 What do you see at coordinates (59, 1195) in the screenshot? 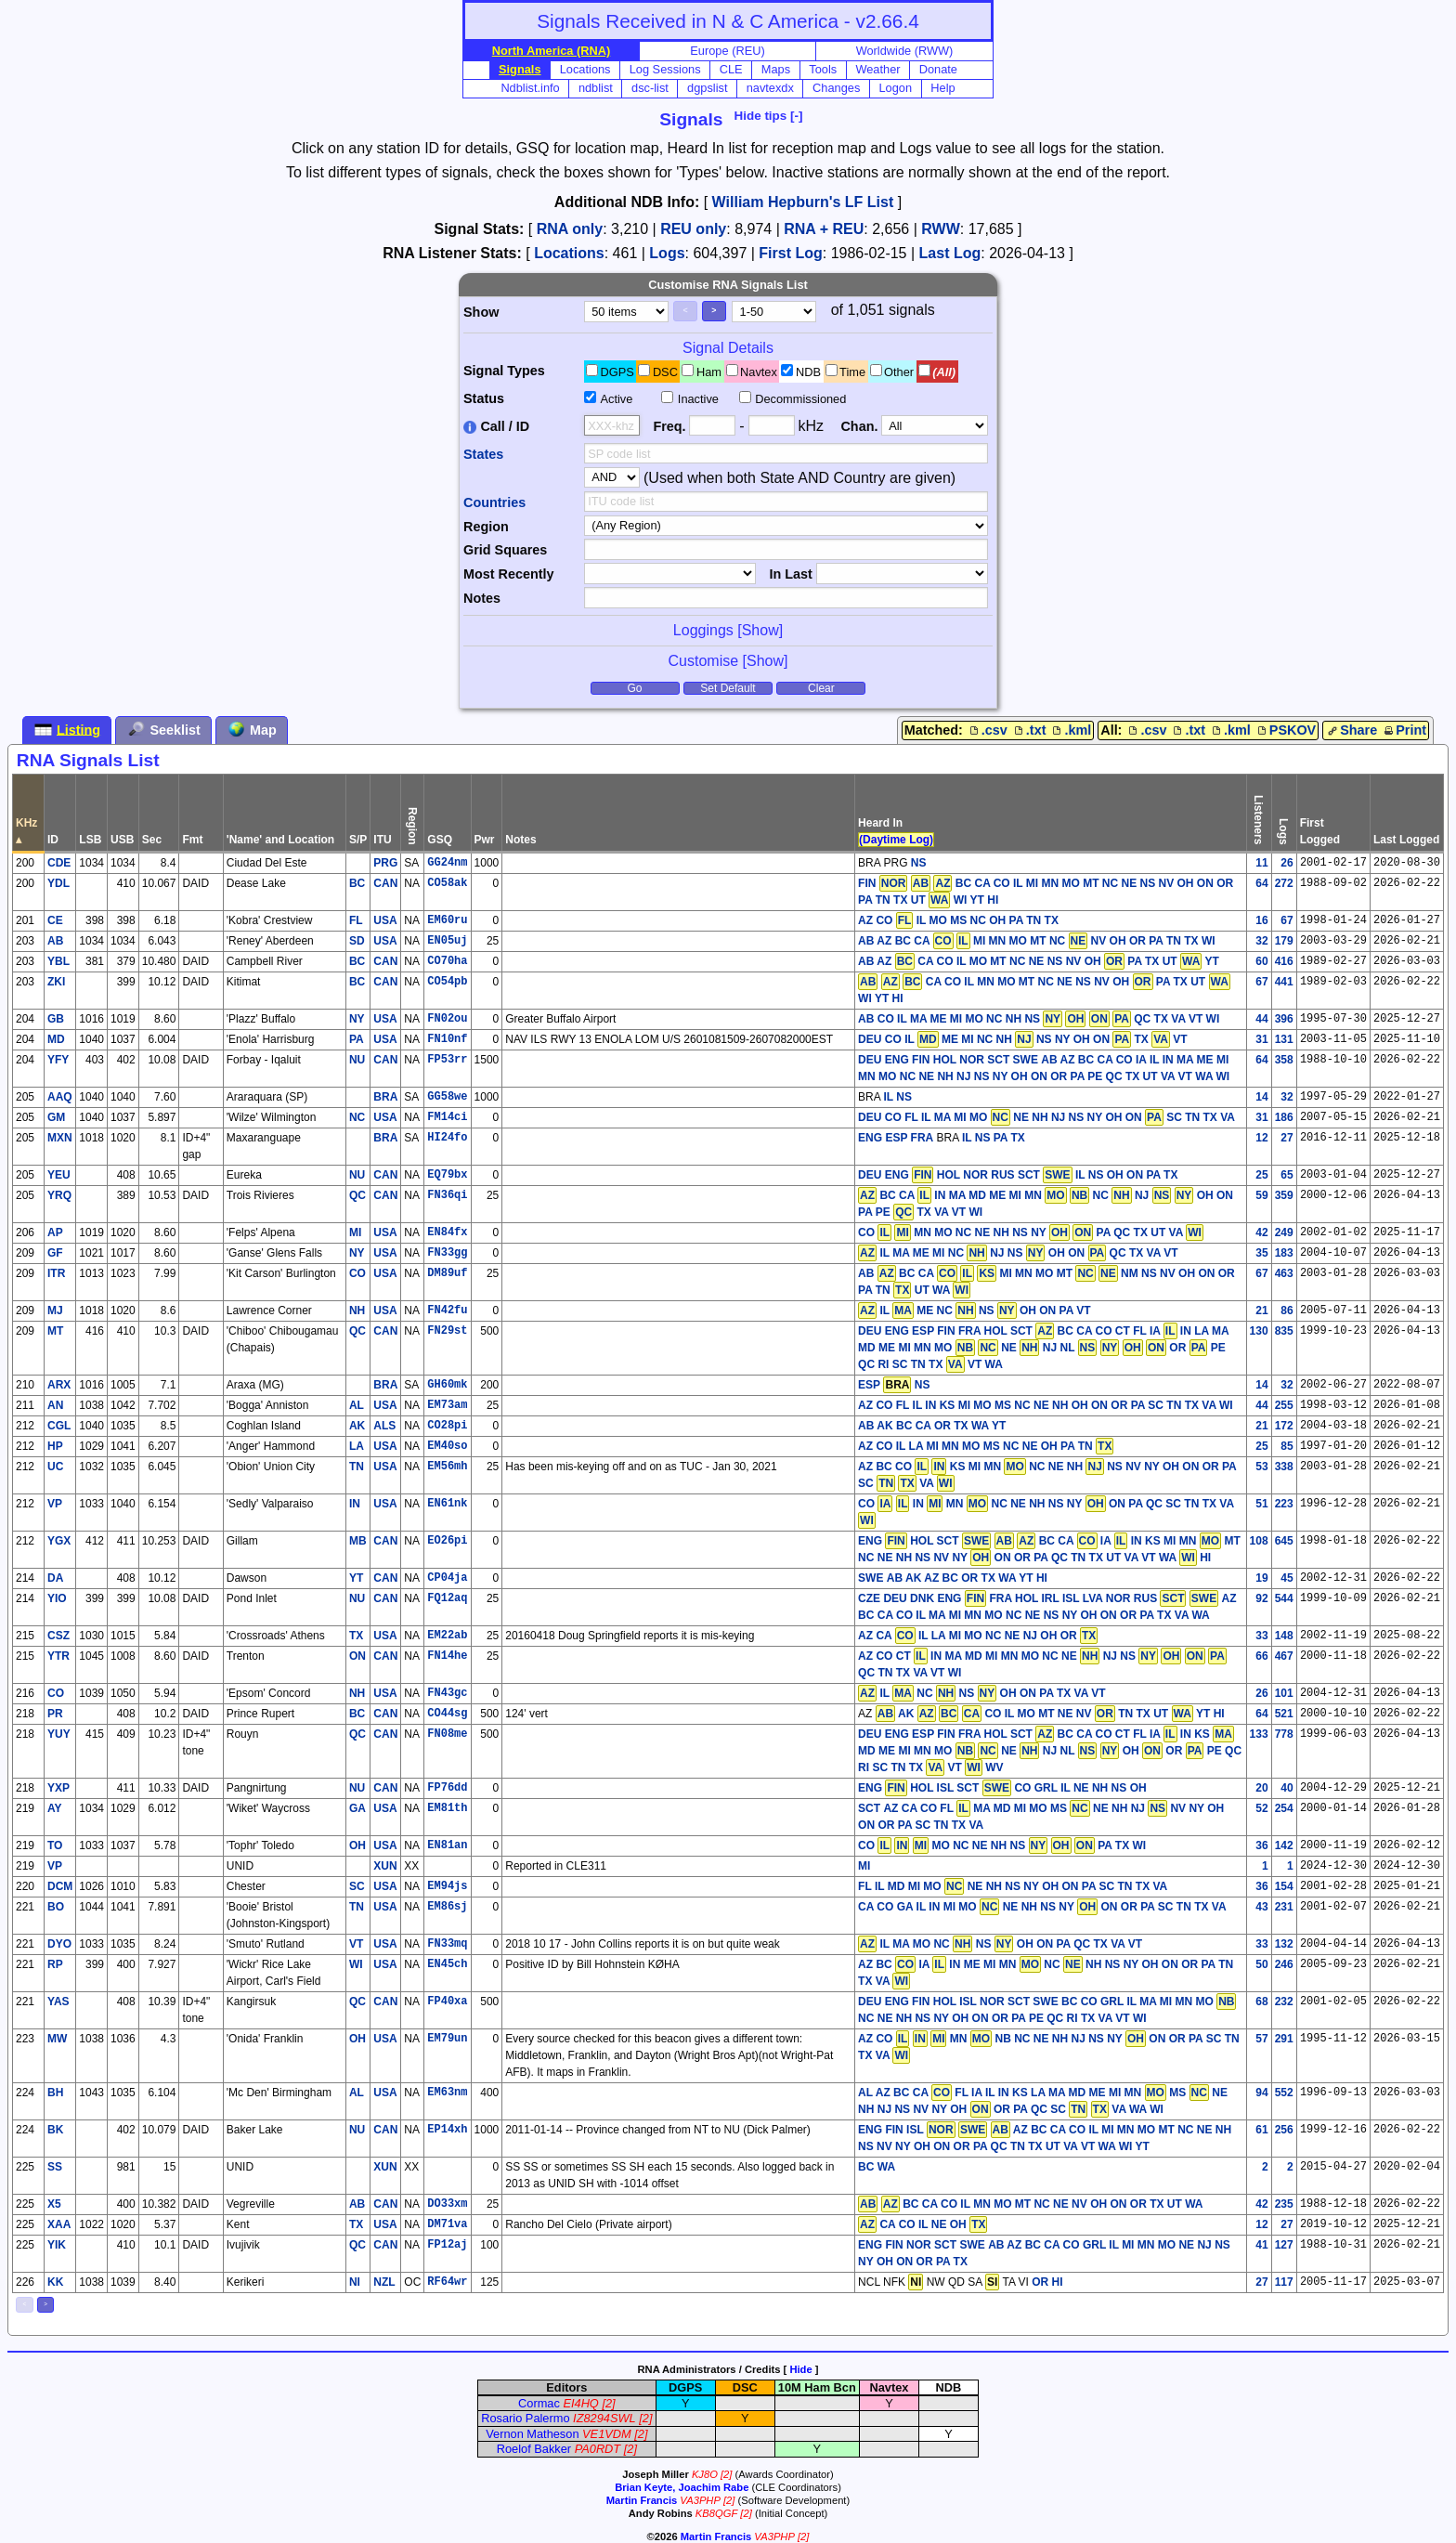
I see `YRQ` at bounding box center [59, 1195].